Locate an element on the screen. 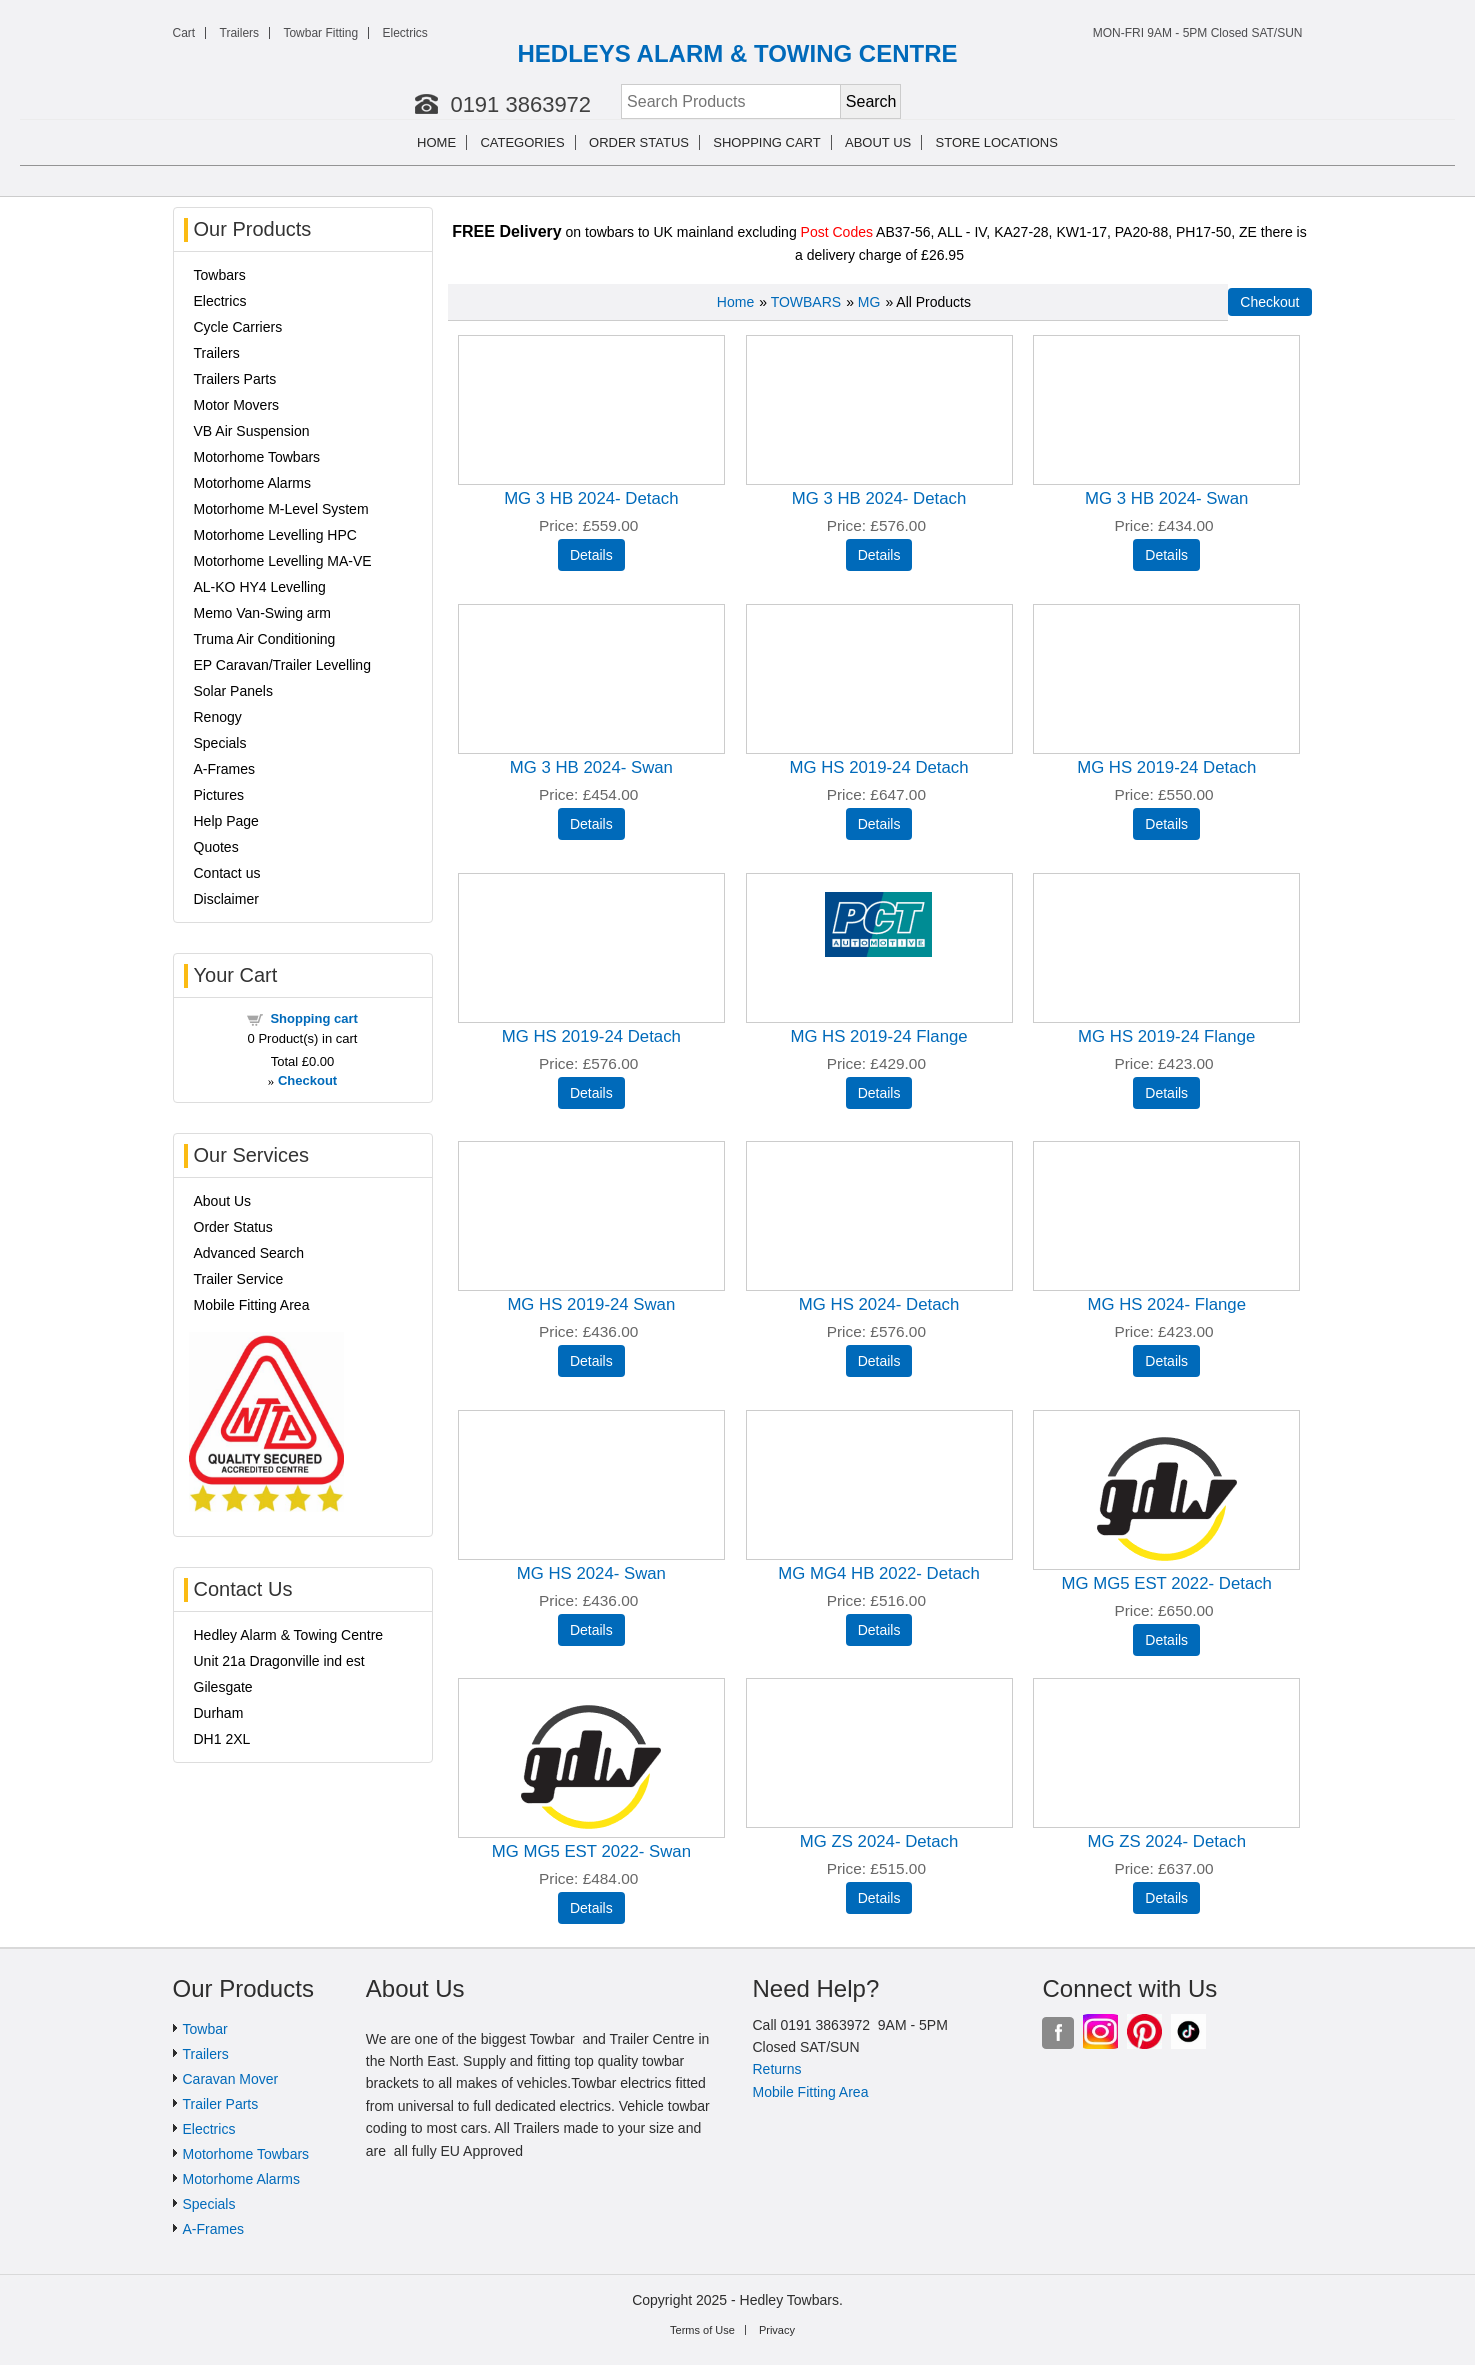  Store Locations is located at coordinates (997, 142).